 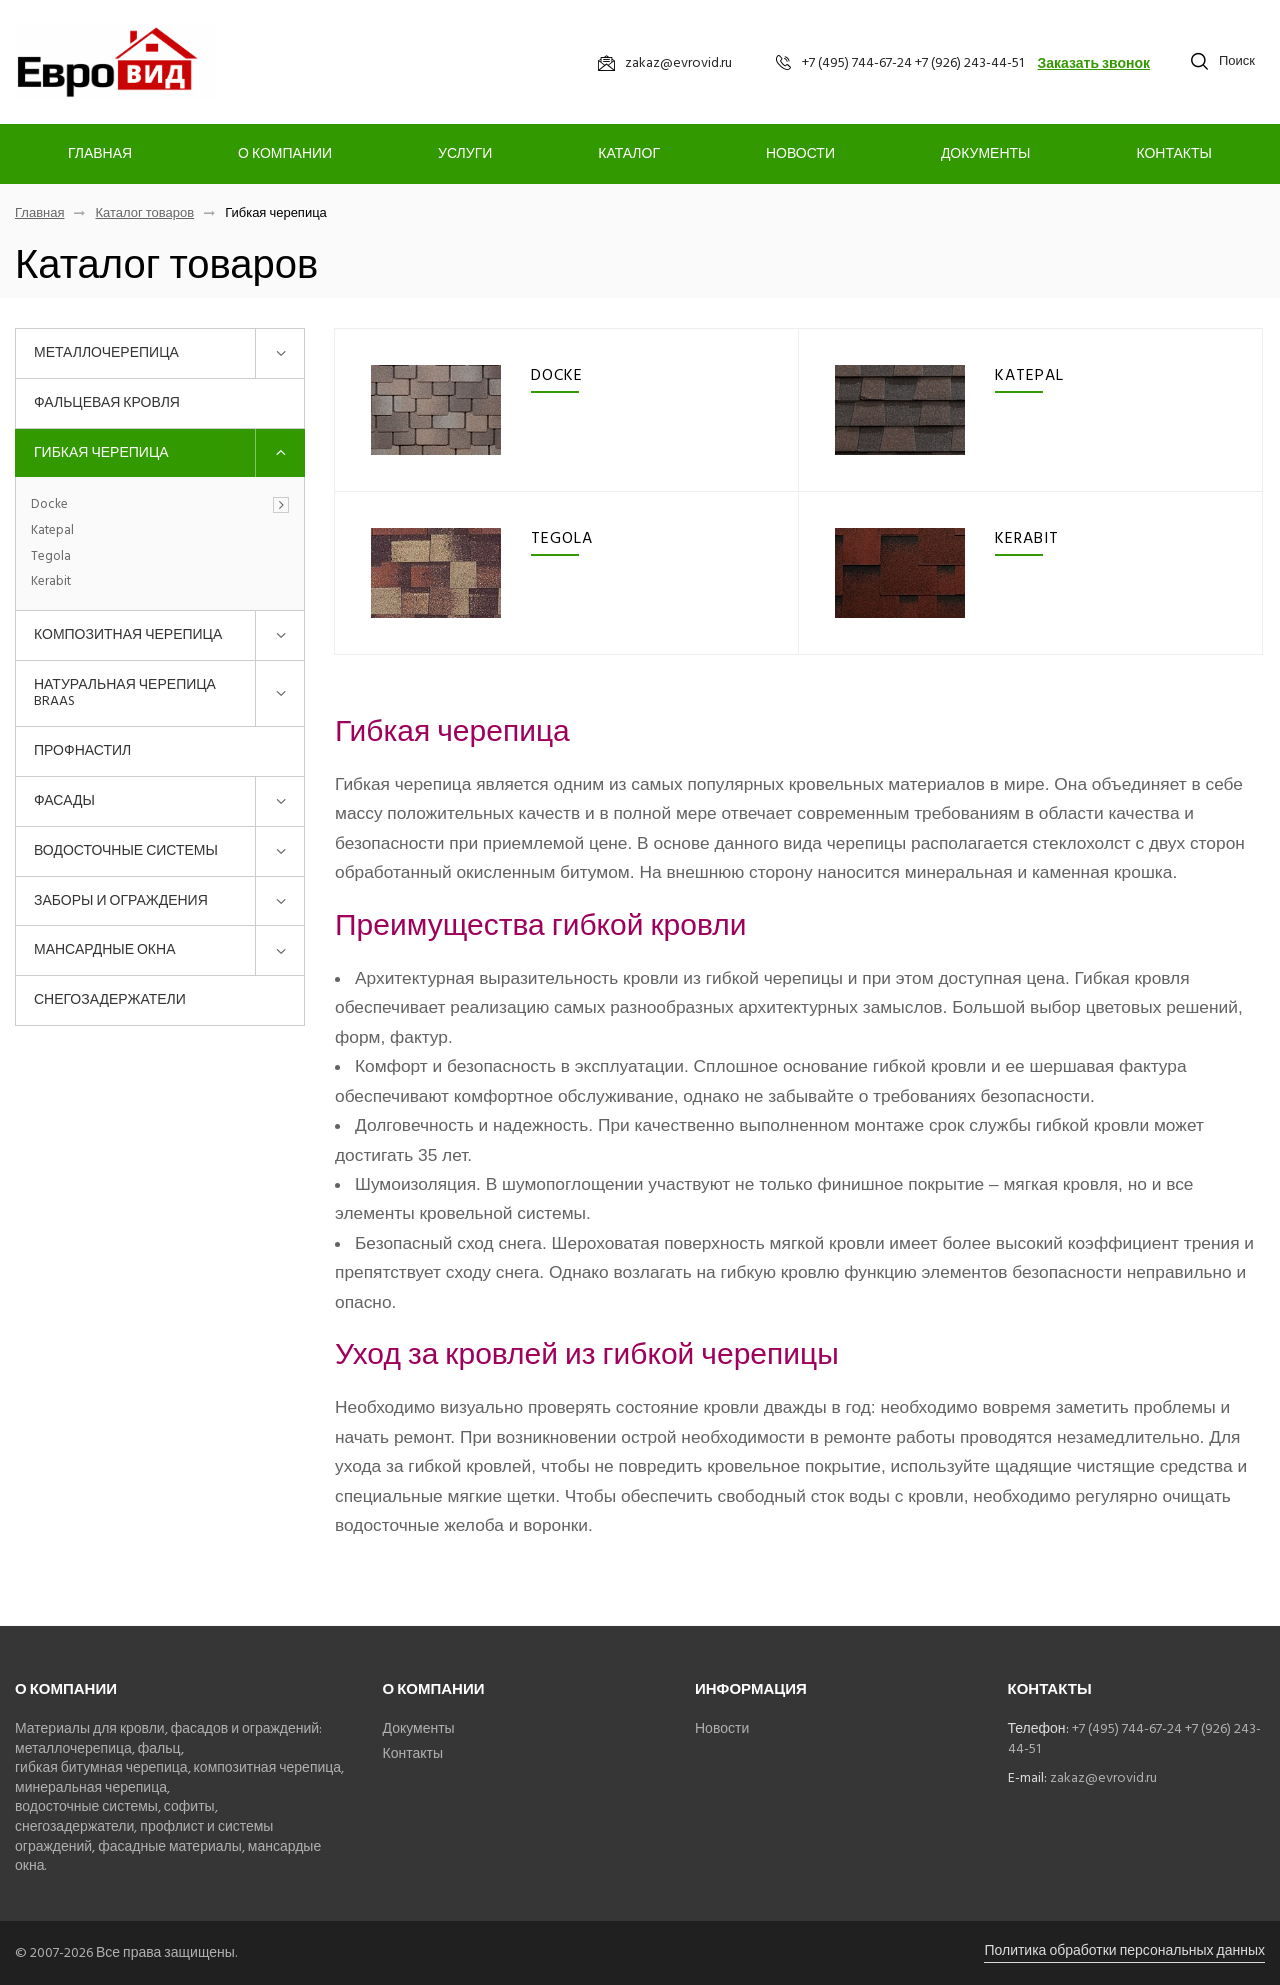 What do you see at coordinates (104, 949) in the screenshot?
I see `Мансардные окна` at bounding box center [104, 949].